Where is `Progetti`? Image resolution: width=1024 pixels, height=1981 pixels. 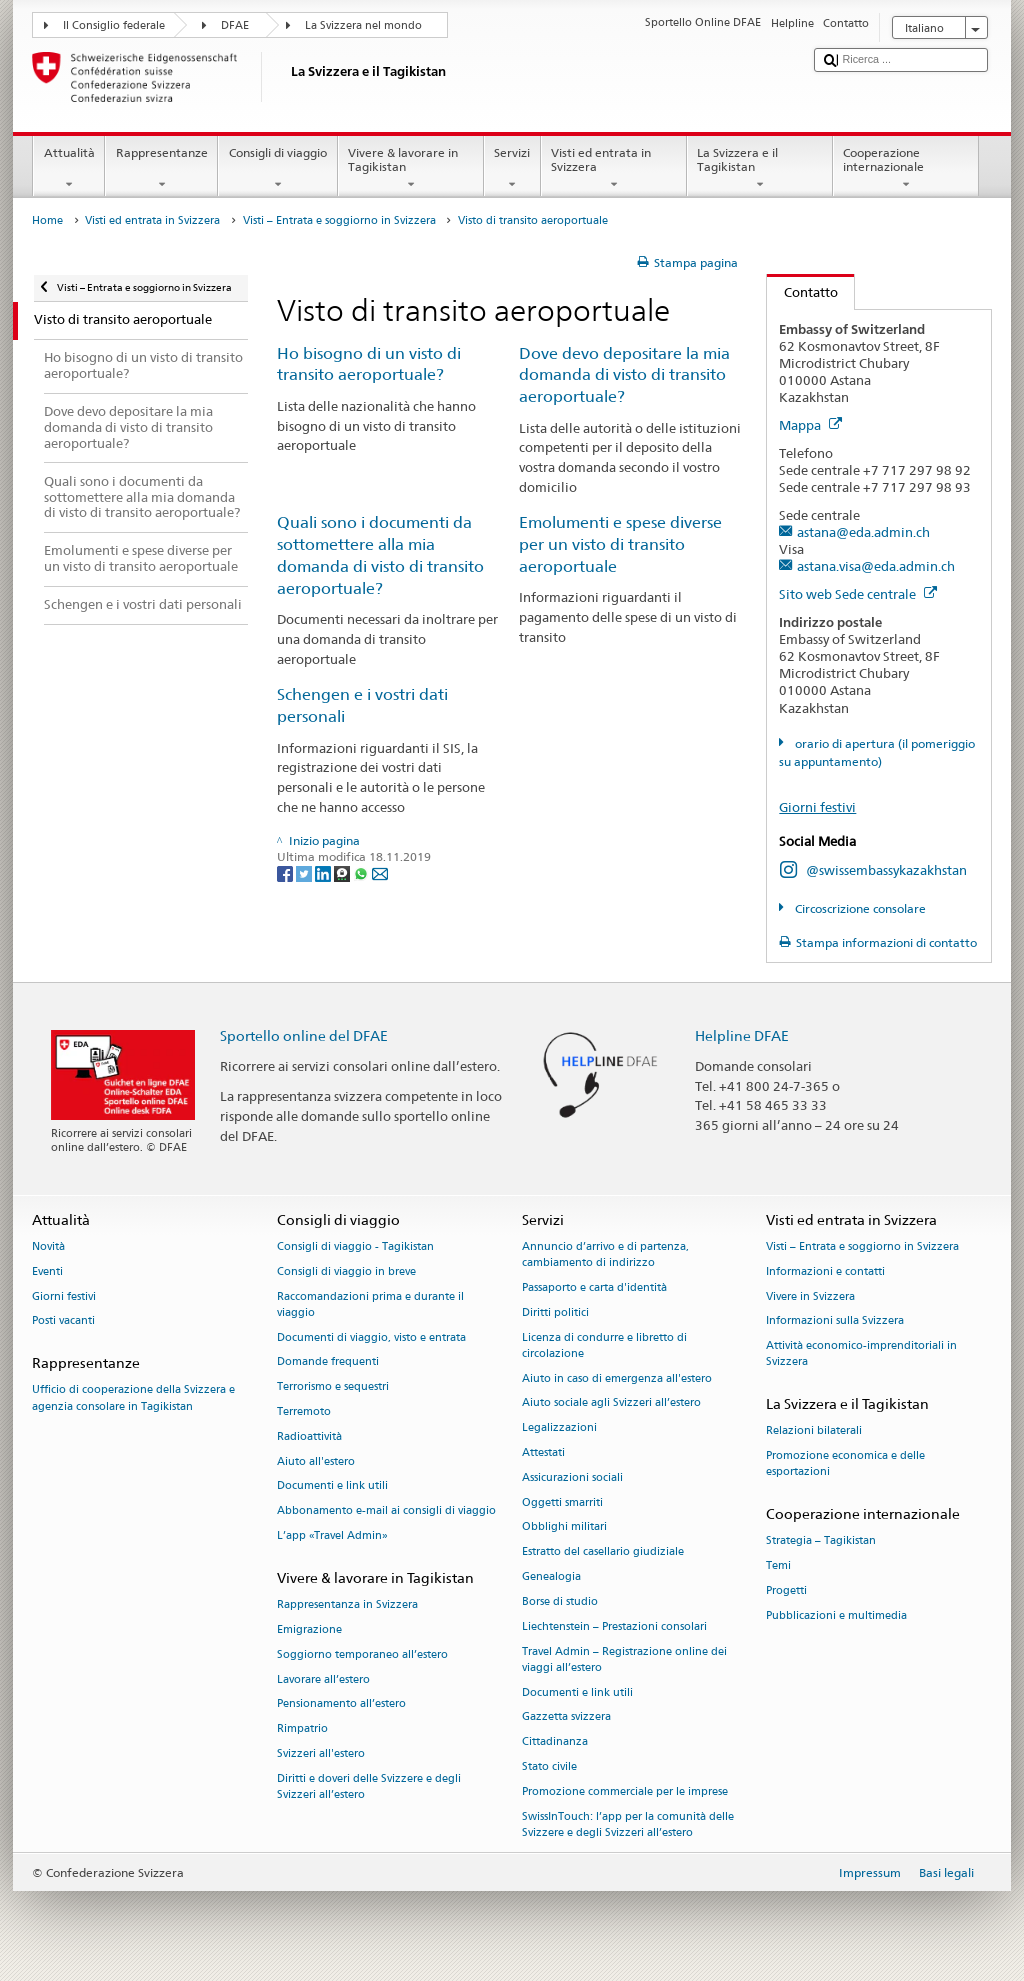
Progetti is located at coordinates (786, 1591).